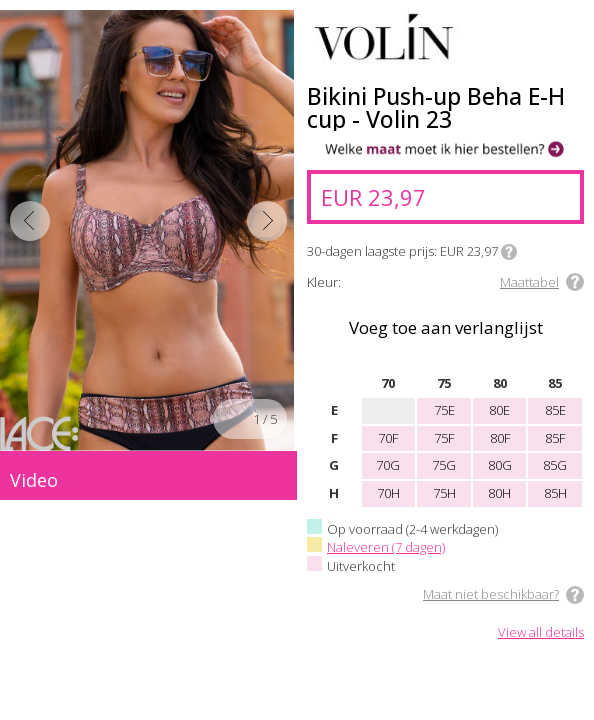 The height and width of the screenshot is (720, 594). Describe the element at coordinates (388, 493) in the screenshot. I see `70H` at that location.